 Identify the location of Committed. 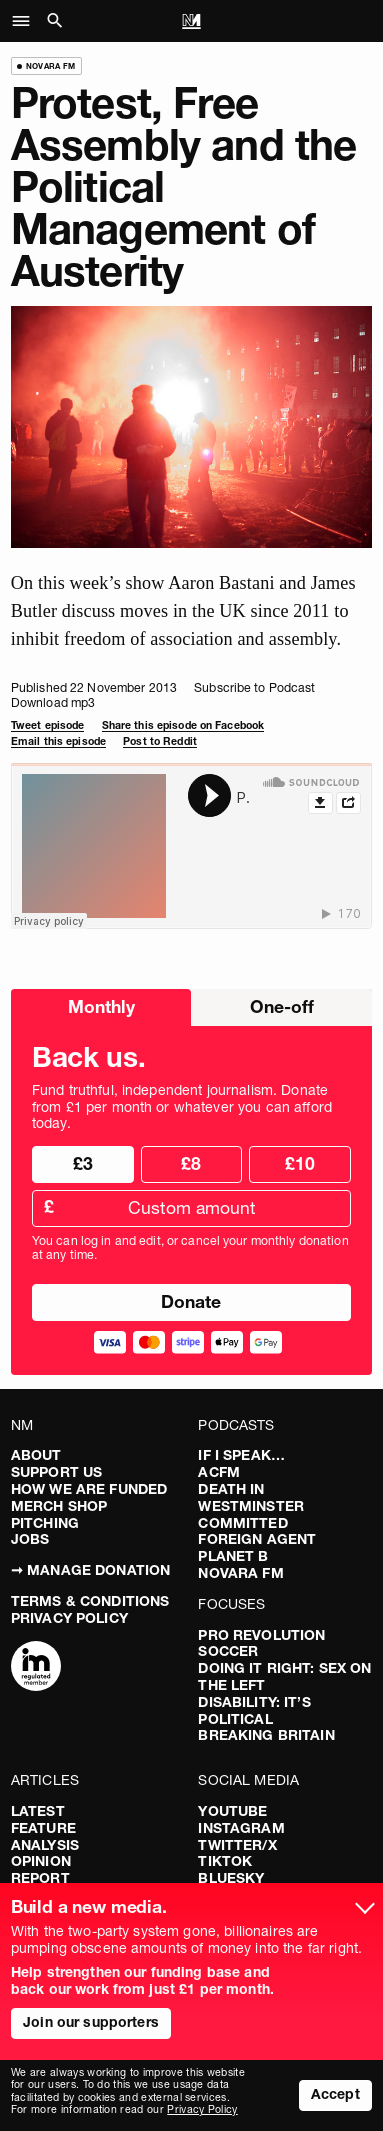
(242, 1523).